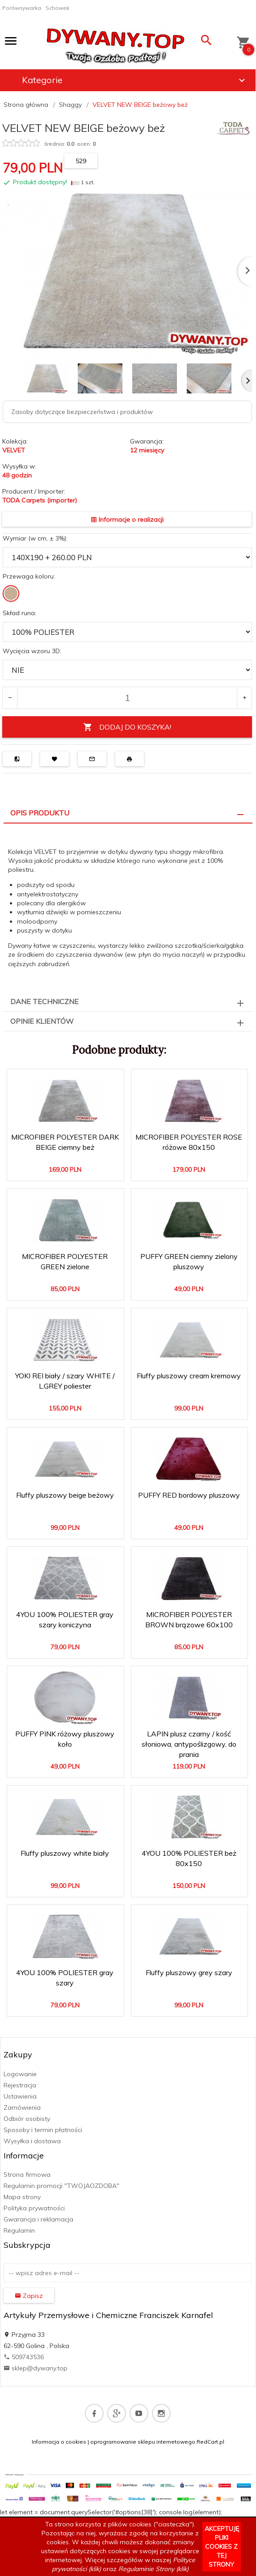 The height and width of the screenshot is (2576, 256). Describe the element at coordinates (24, 2357) in the screenshot. I see `509743536` at that location.